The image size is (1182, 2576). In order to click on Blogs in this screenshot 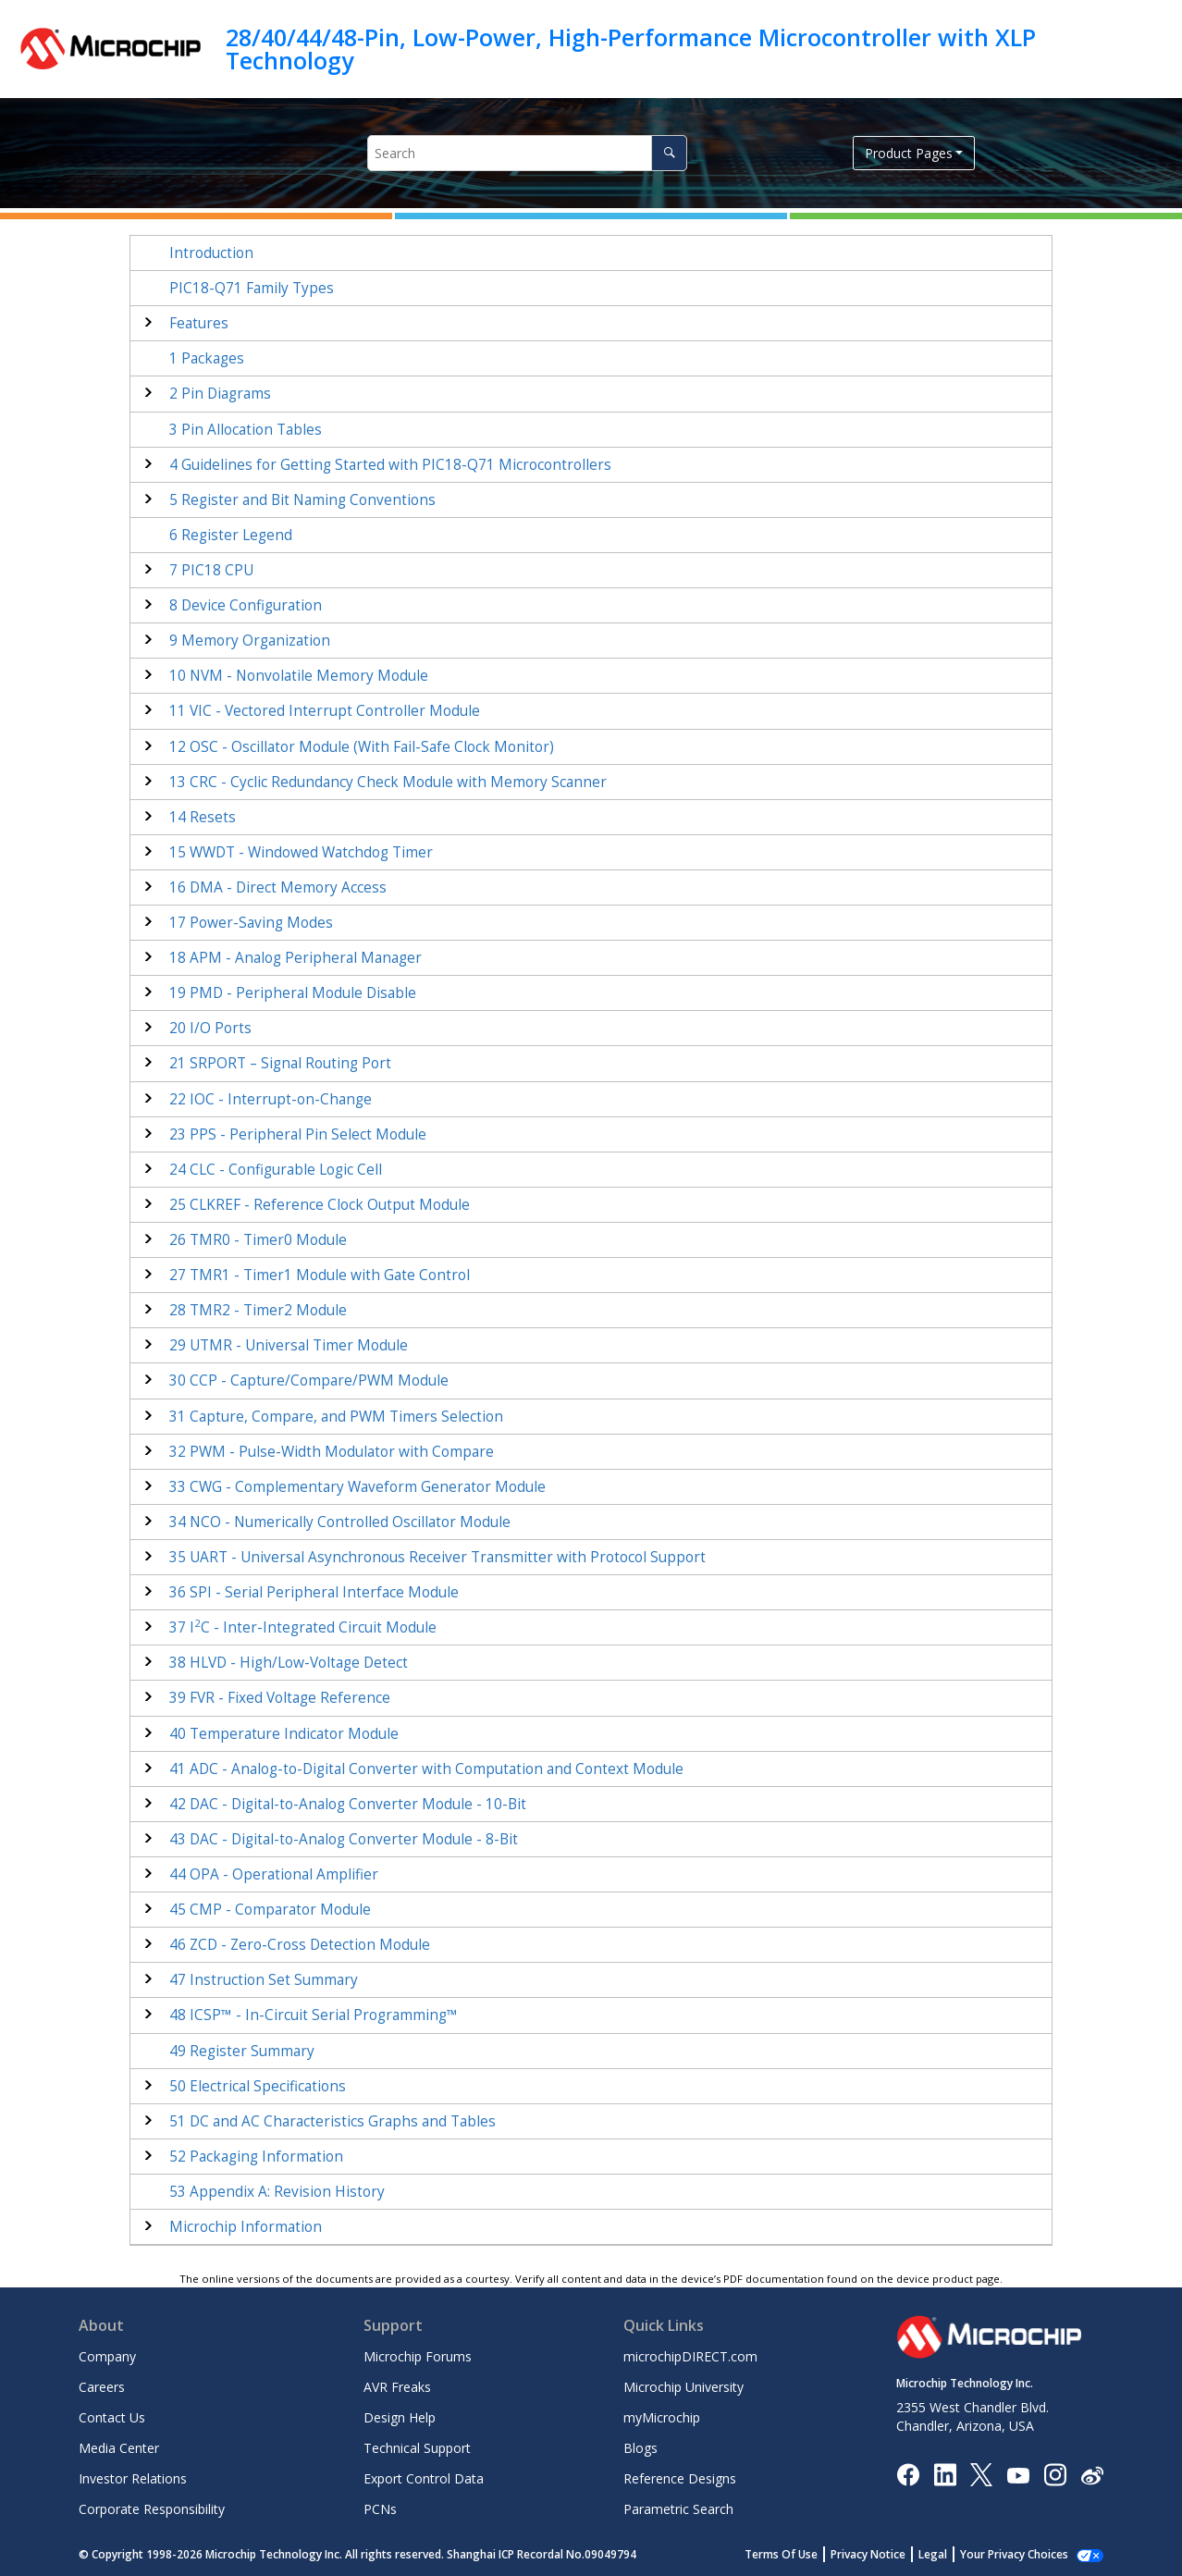, I will do `click(640, 2448)`.